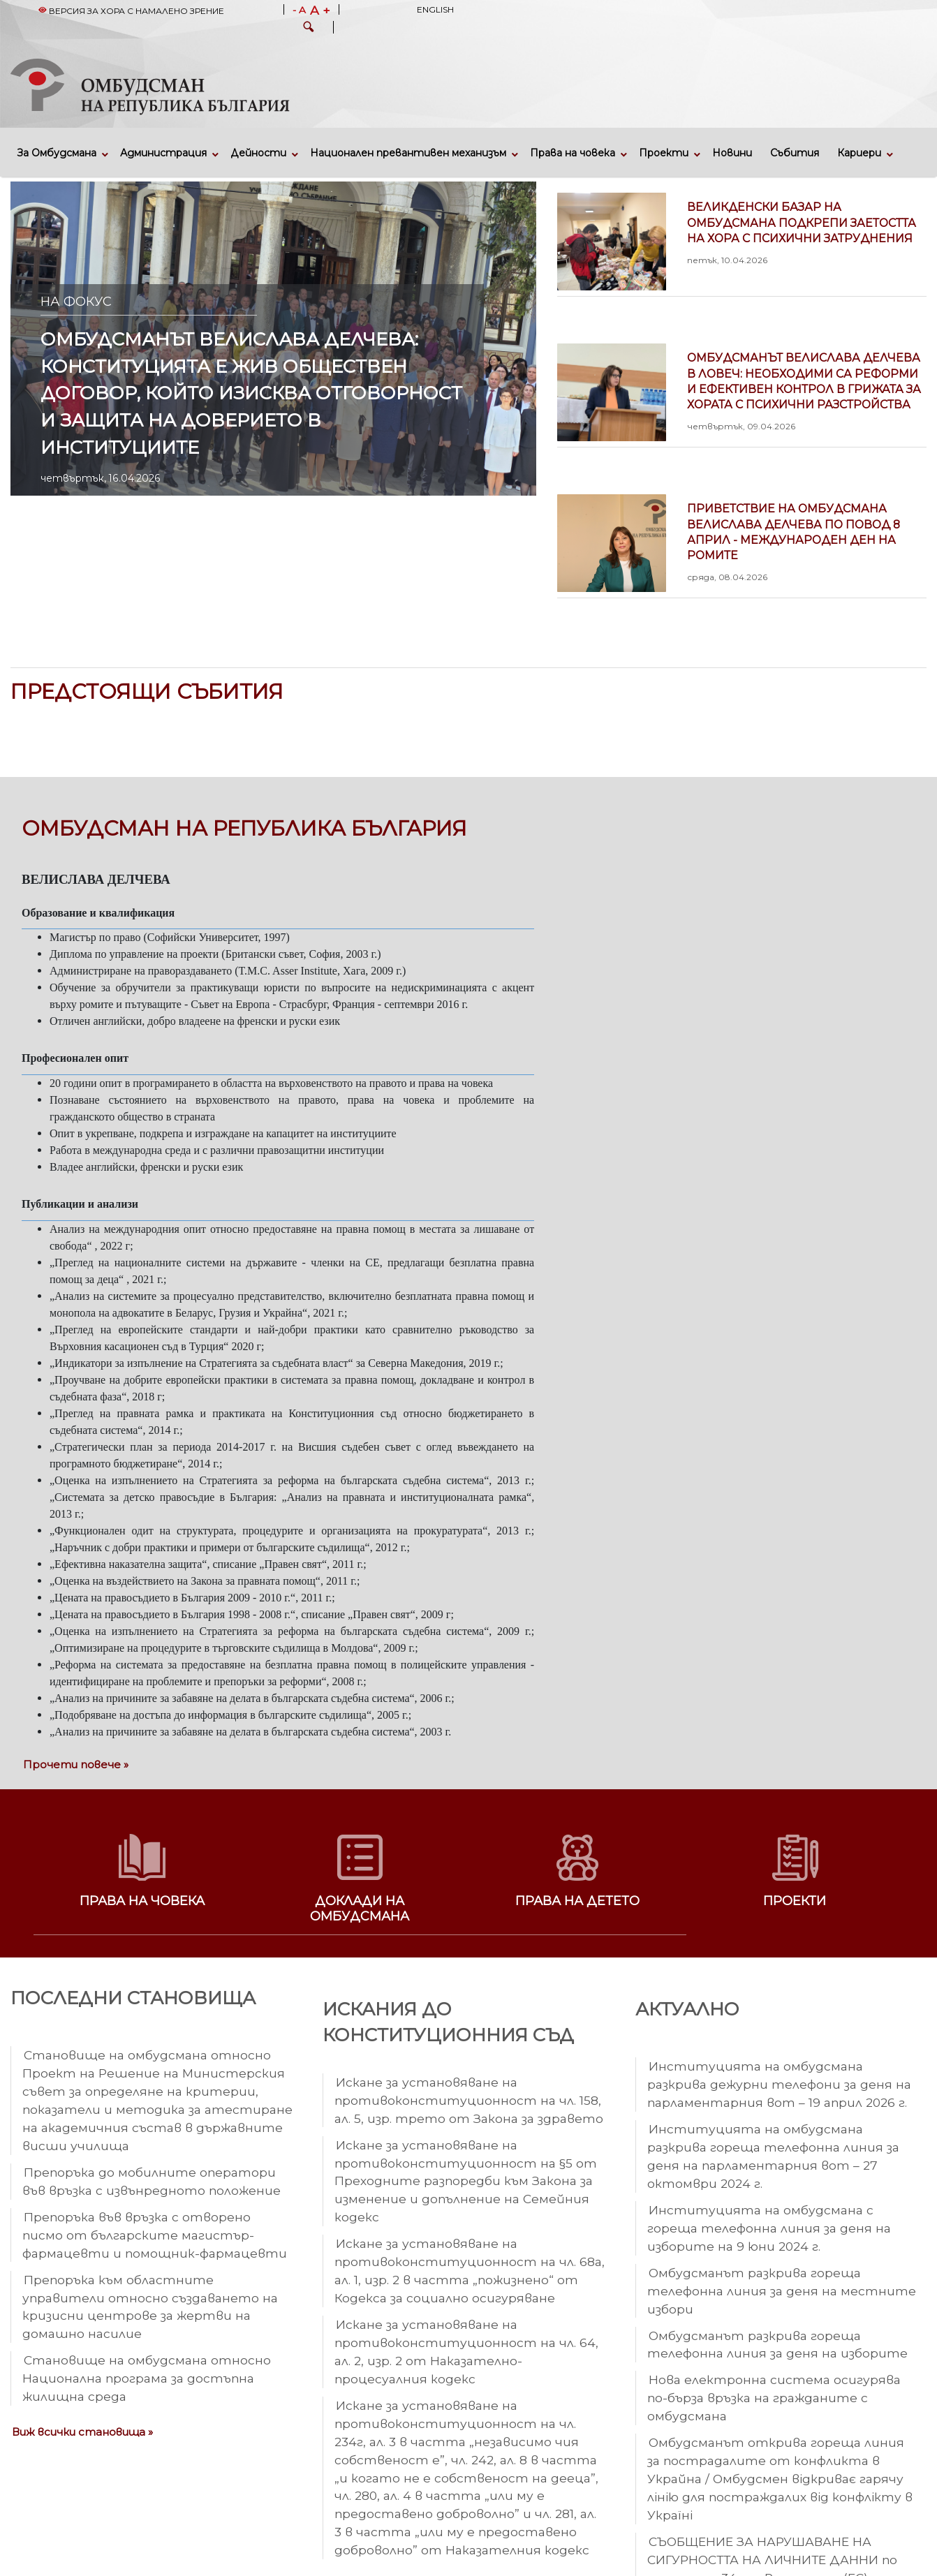  What do you see at coordinates (56, 153) in the screenshot?
I see `За Омбудсмана` at bounding box center [56, 153].